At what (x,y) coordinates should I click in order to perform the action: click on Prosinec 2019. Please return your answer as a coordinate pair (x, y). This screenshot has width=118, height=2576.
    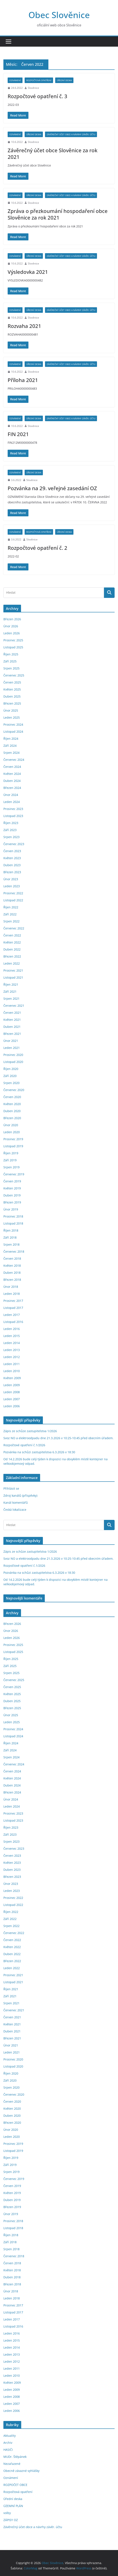
    Looking at the image, I should click on (13, 1139).